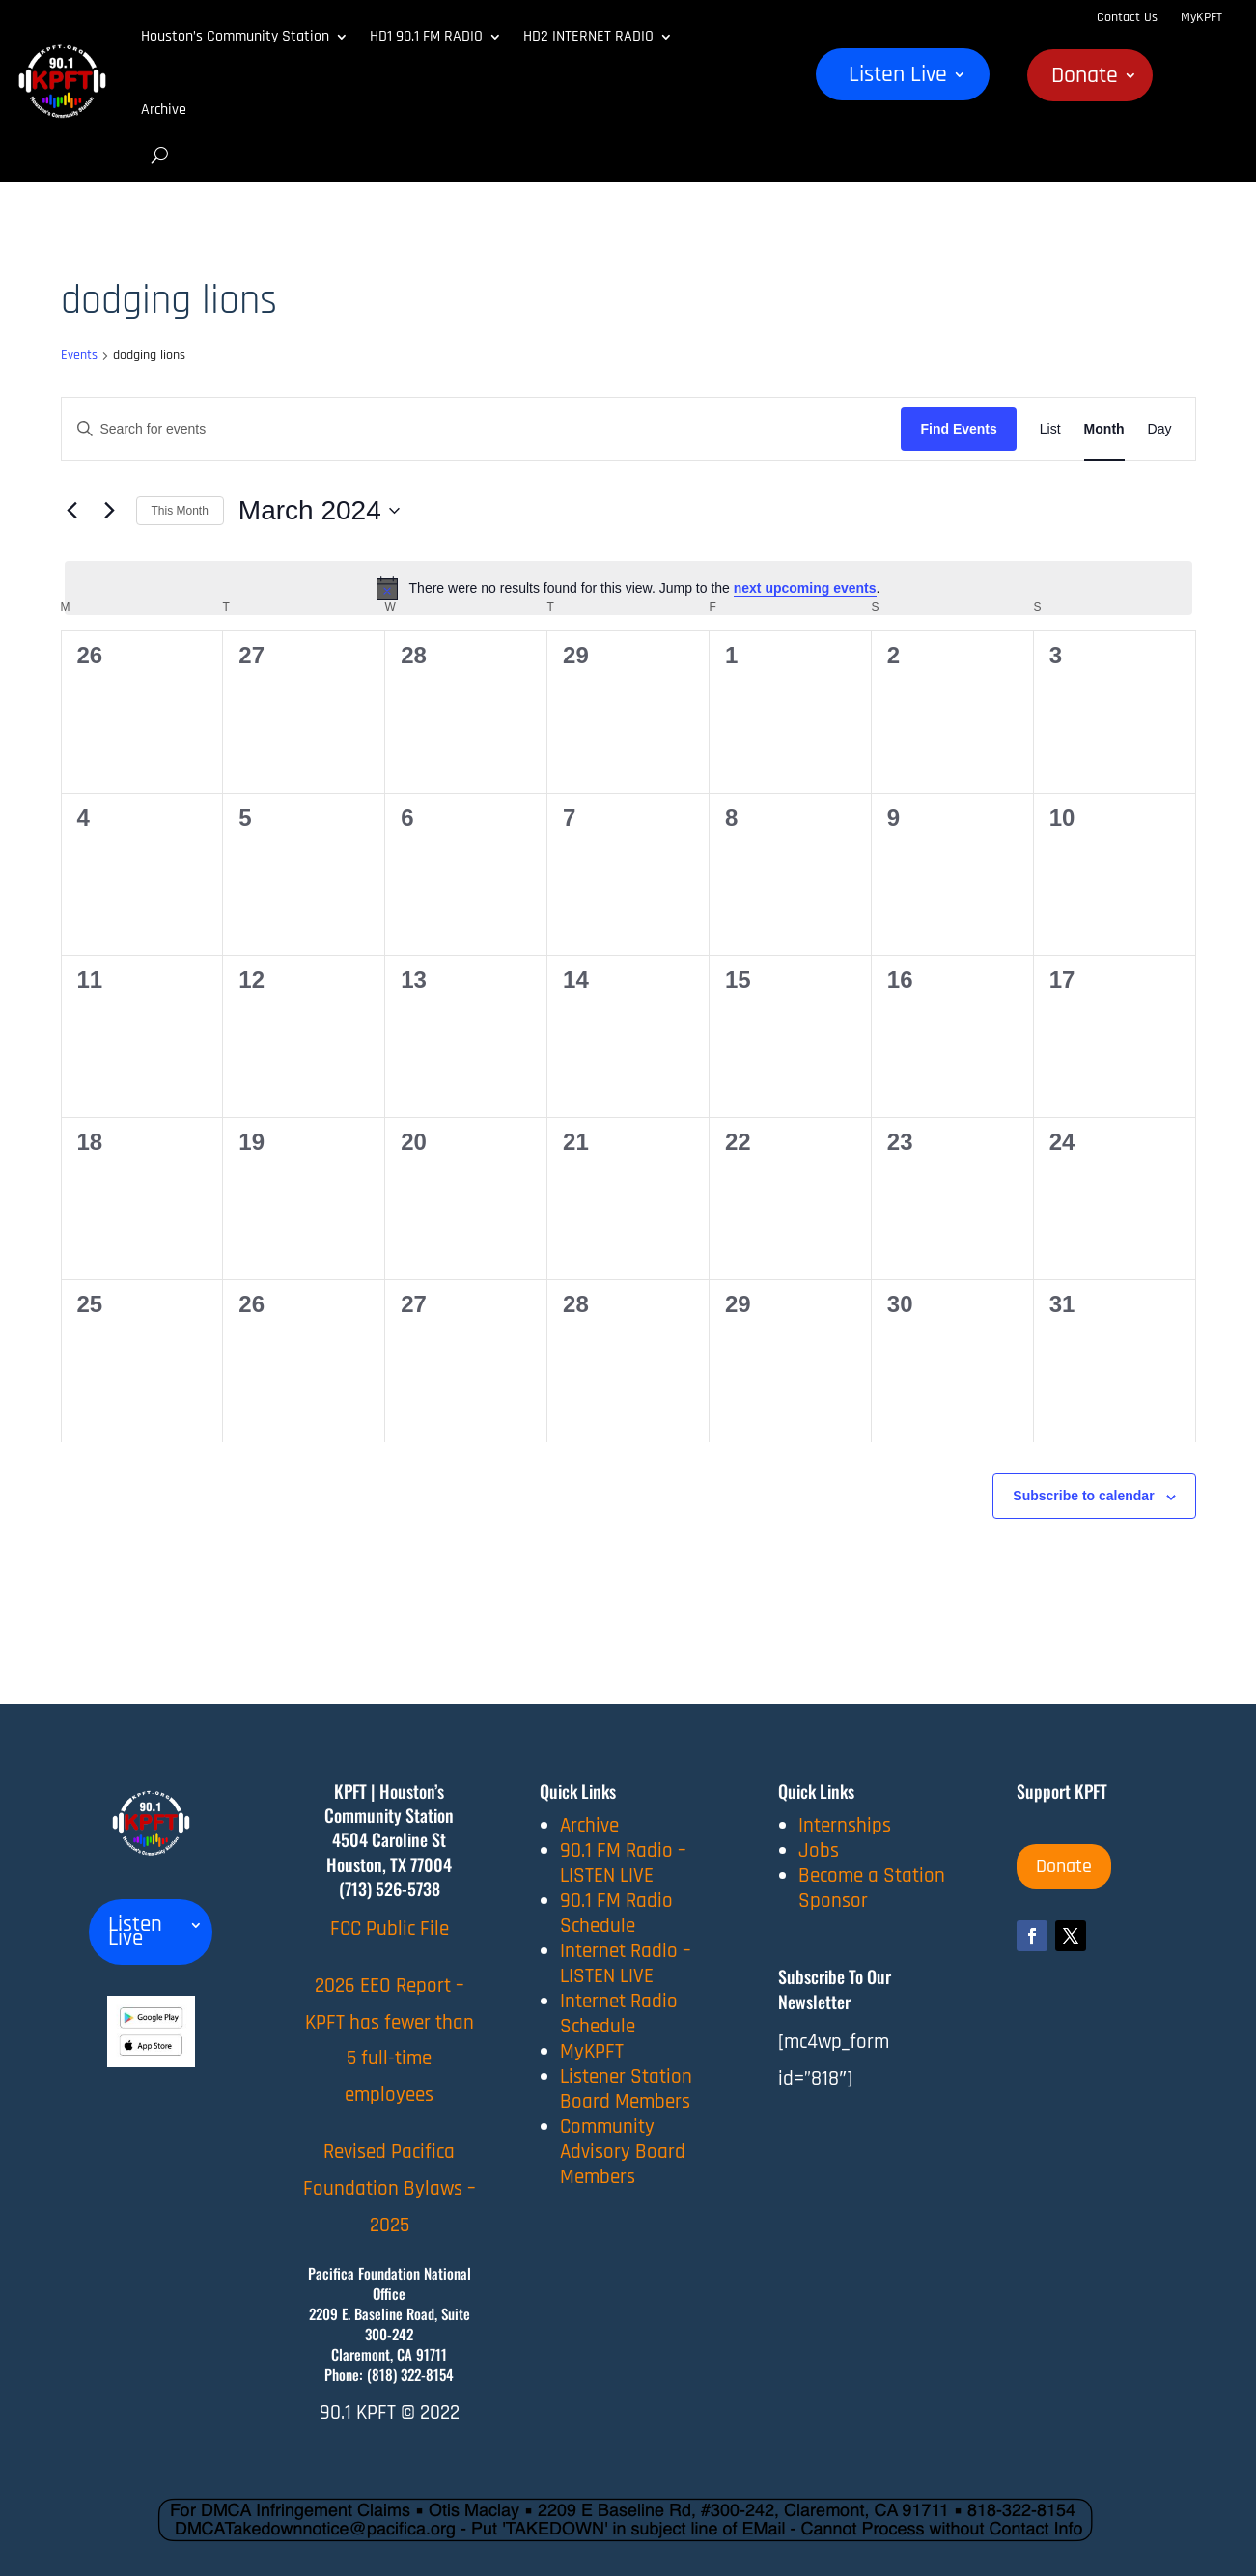 The height and width of the screenshot is (2576, 1256). I want to click on Events, so click(79, 355).